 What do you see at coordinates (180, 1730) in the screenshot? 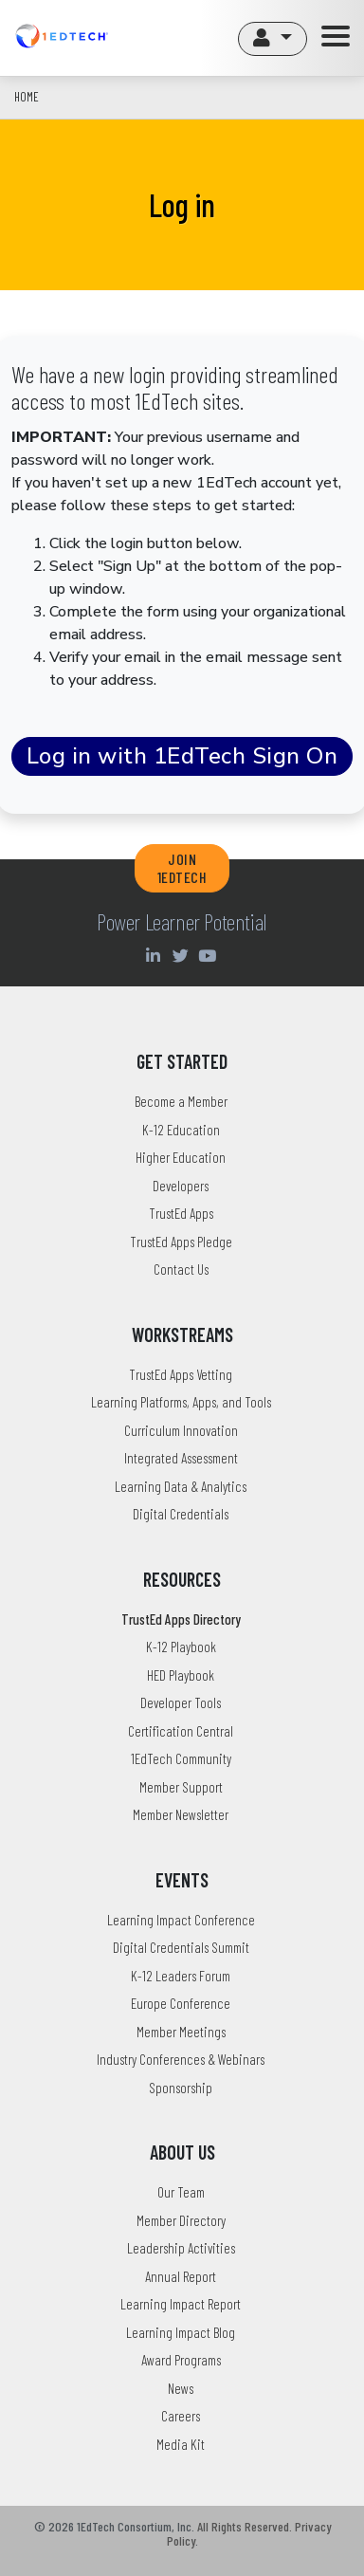
I see `Certification Central` at bounding box center [180, 1730].